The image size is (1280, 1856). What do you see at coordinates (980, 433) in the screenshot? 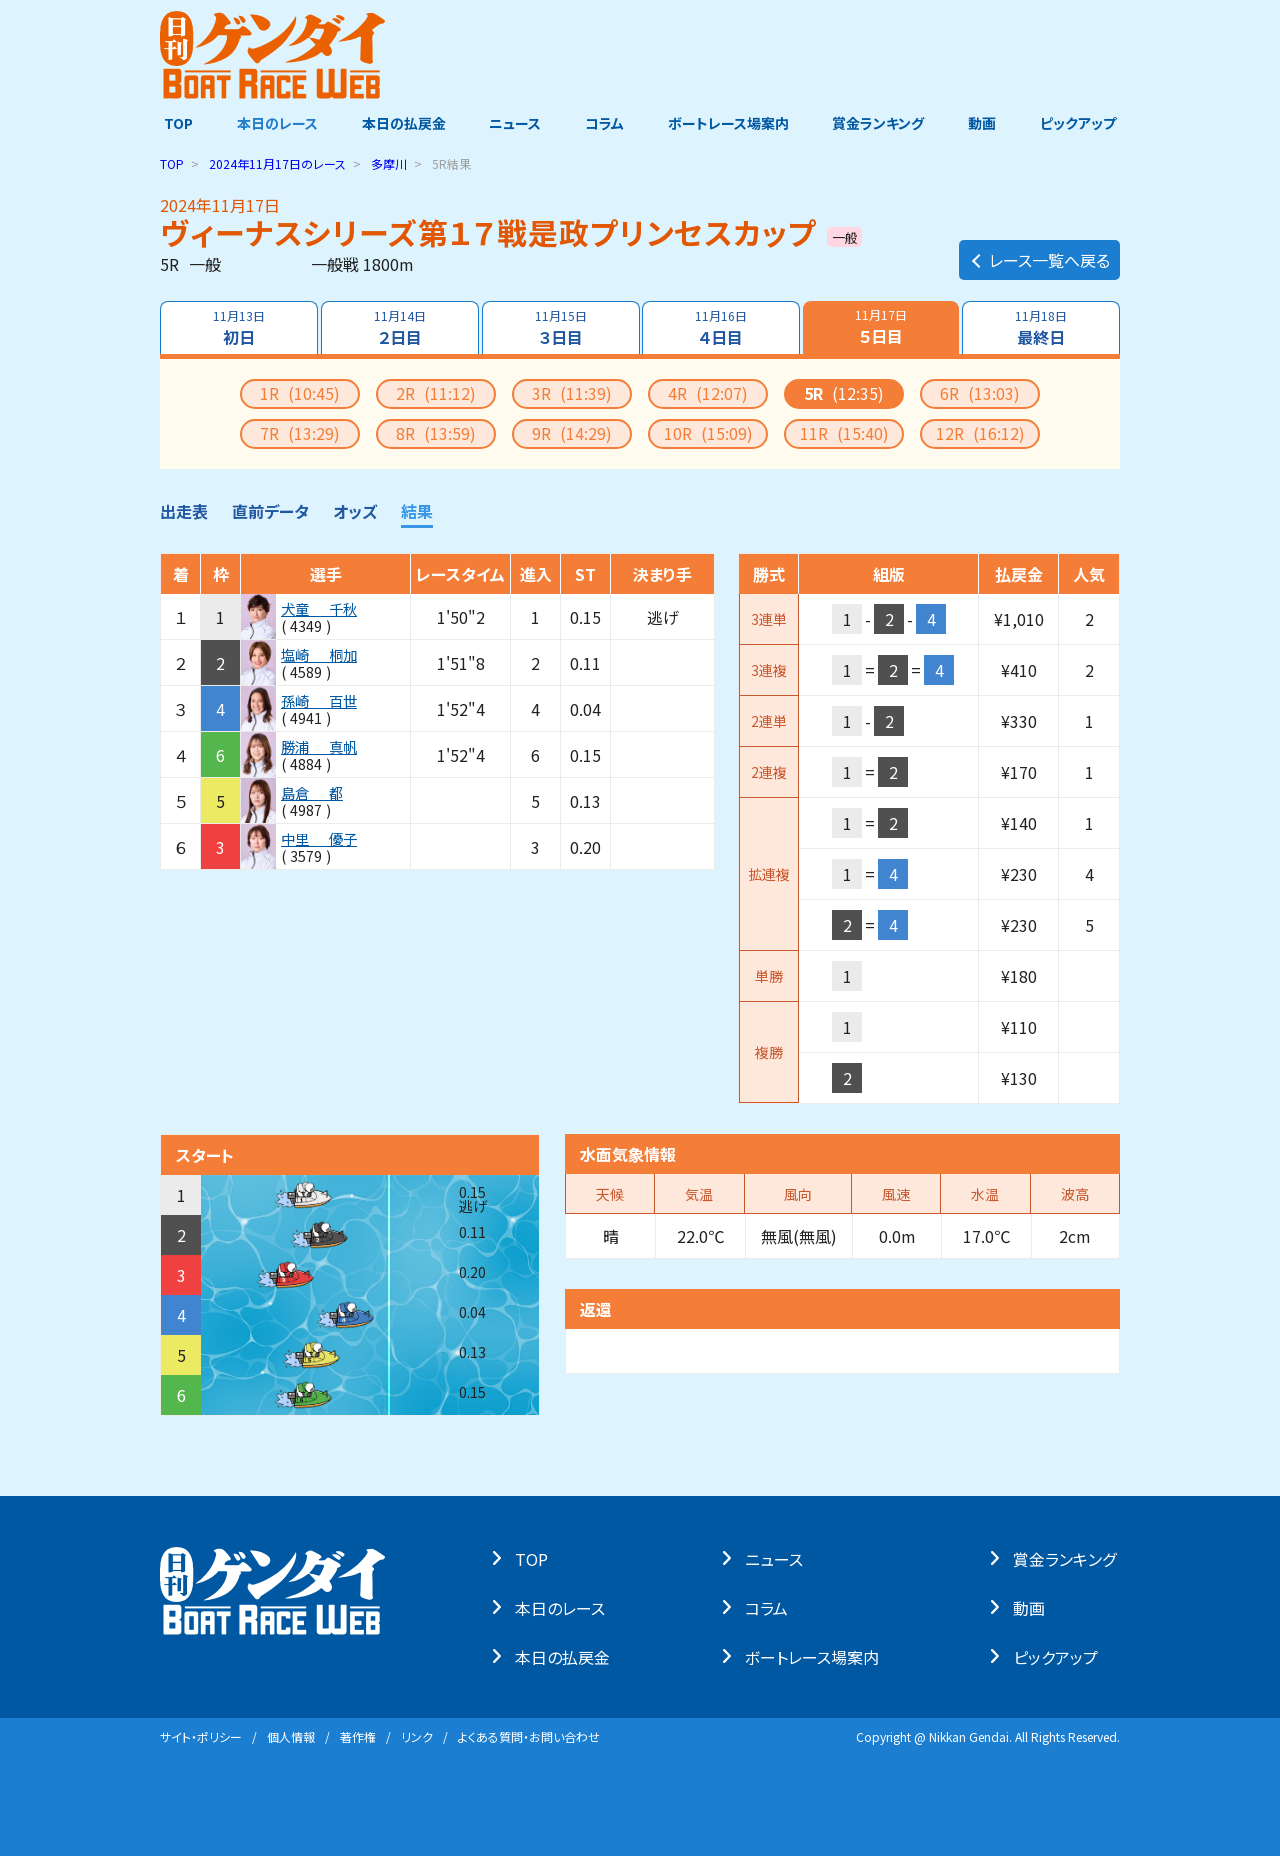
I see `12R` at bounding box center [980, 433].